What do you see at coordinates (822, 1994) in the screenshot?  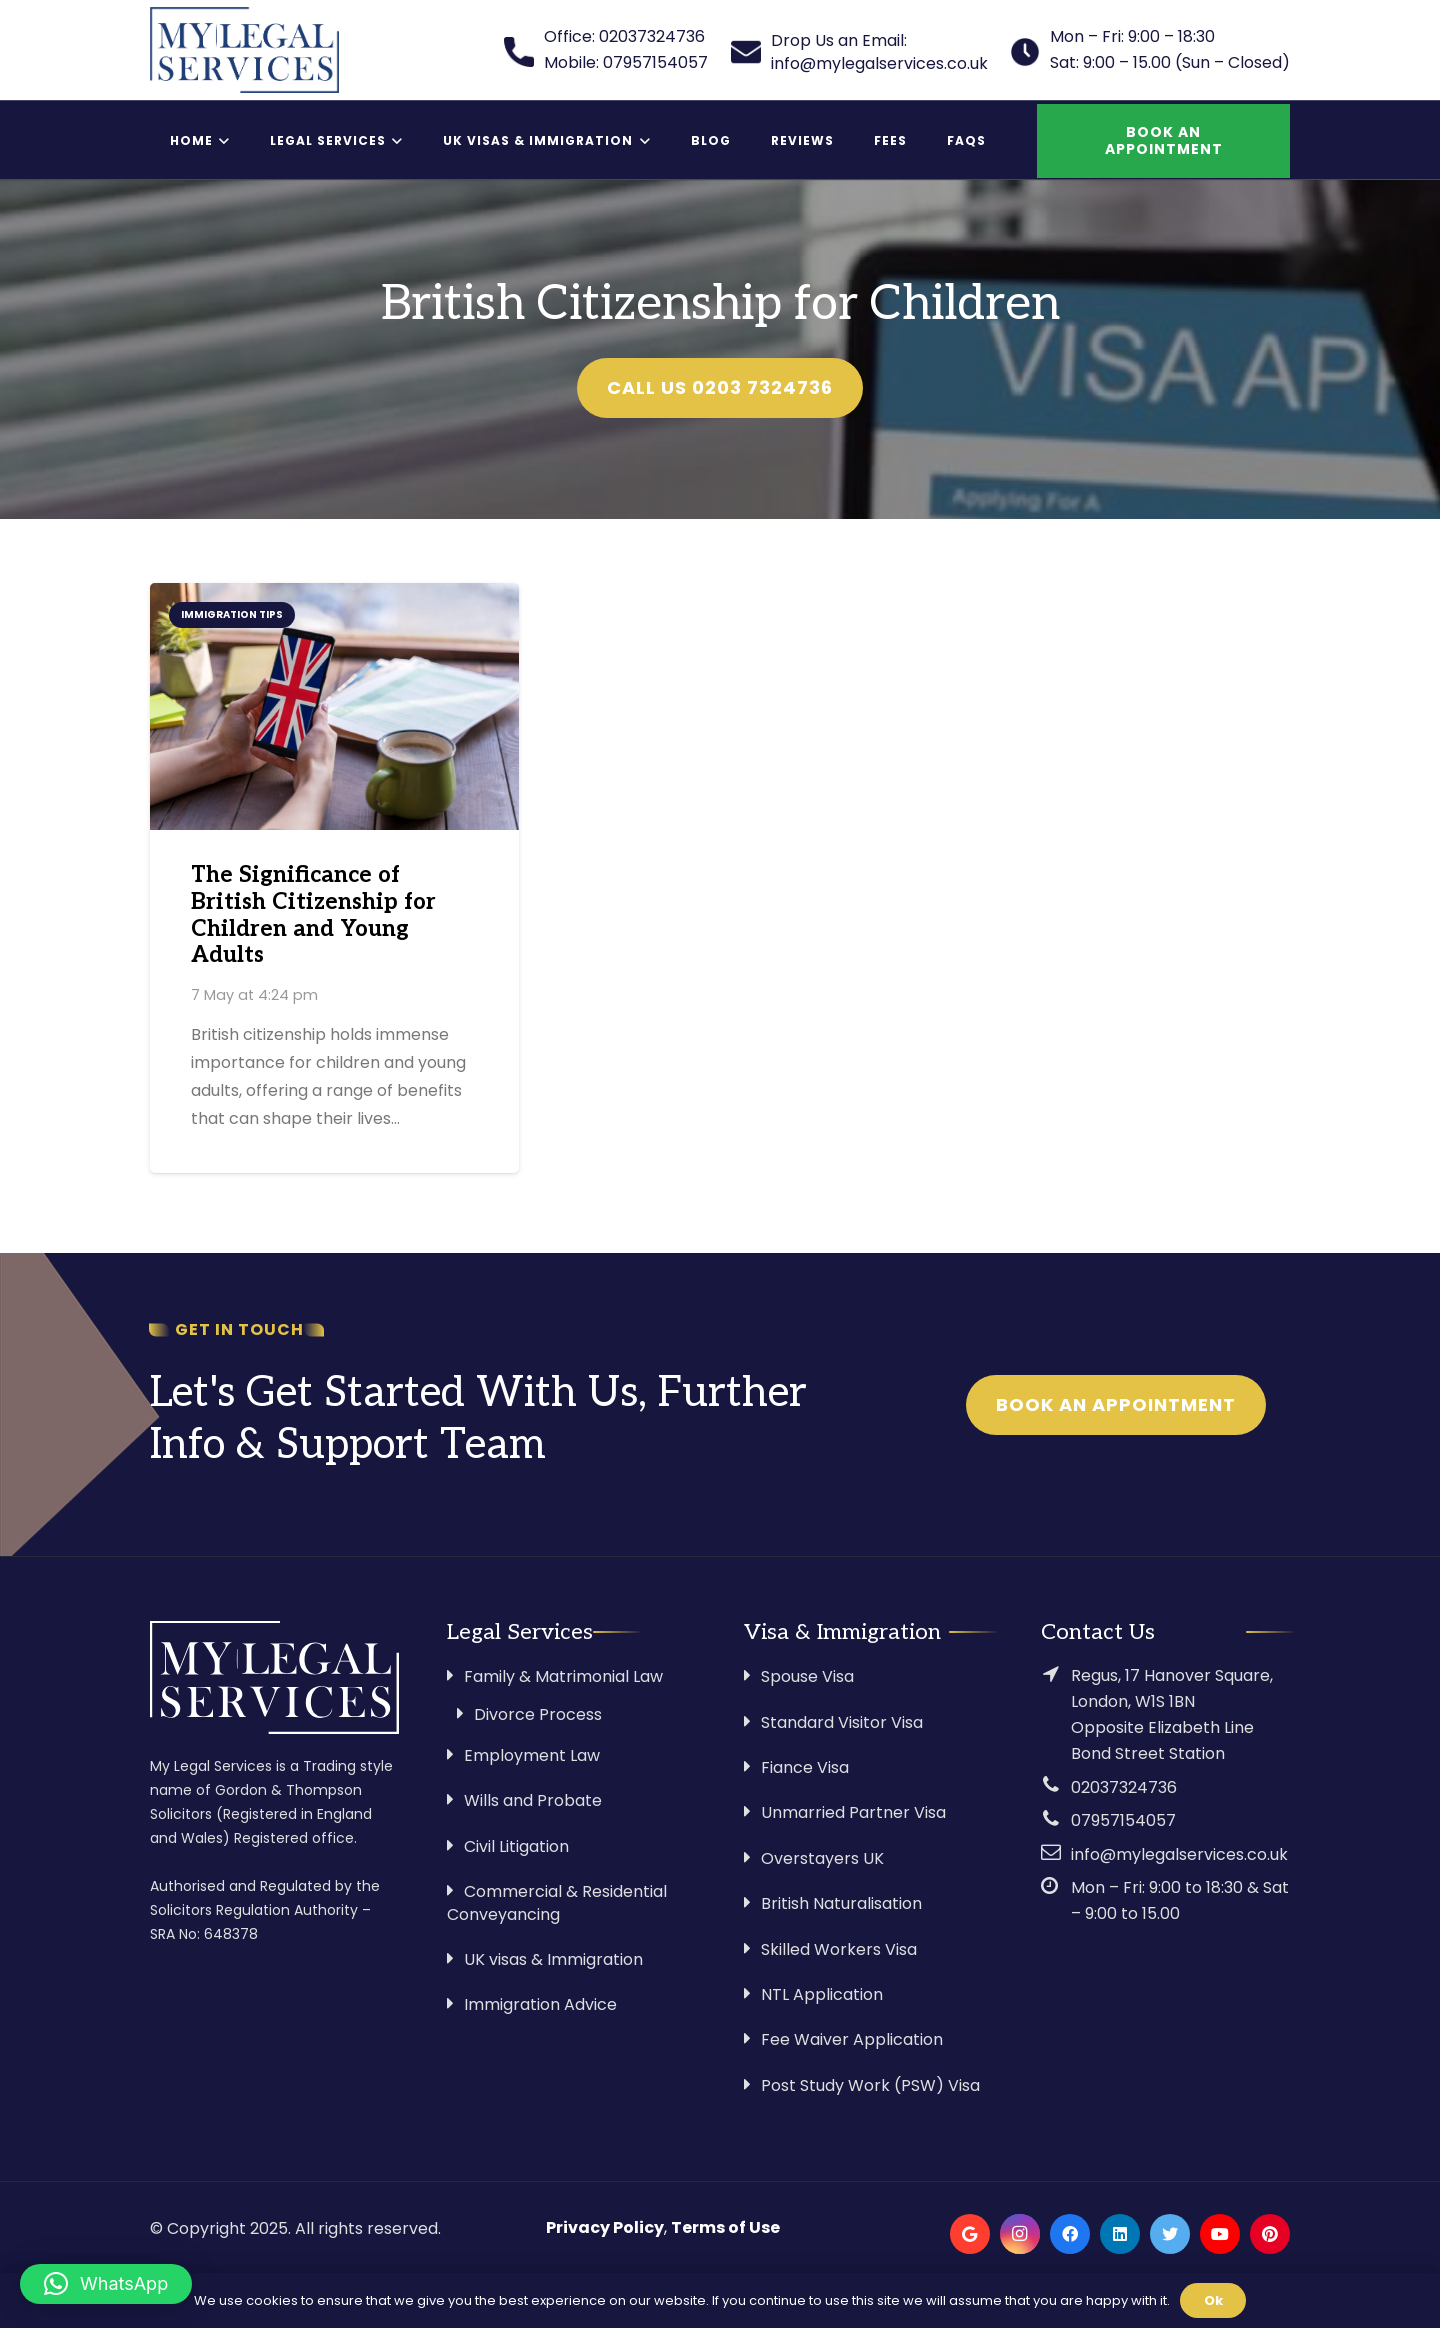 I see `NTL Application` at bounding box center [822, 1994].